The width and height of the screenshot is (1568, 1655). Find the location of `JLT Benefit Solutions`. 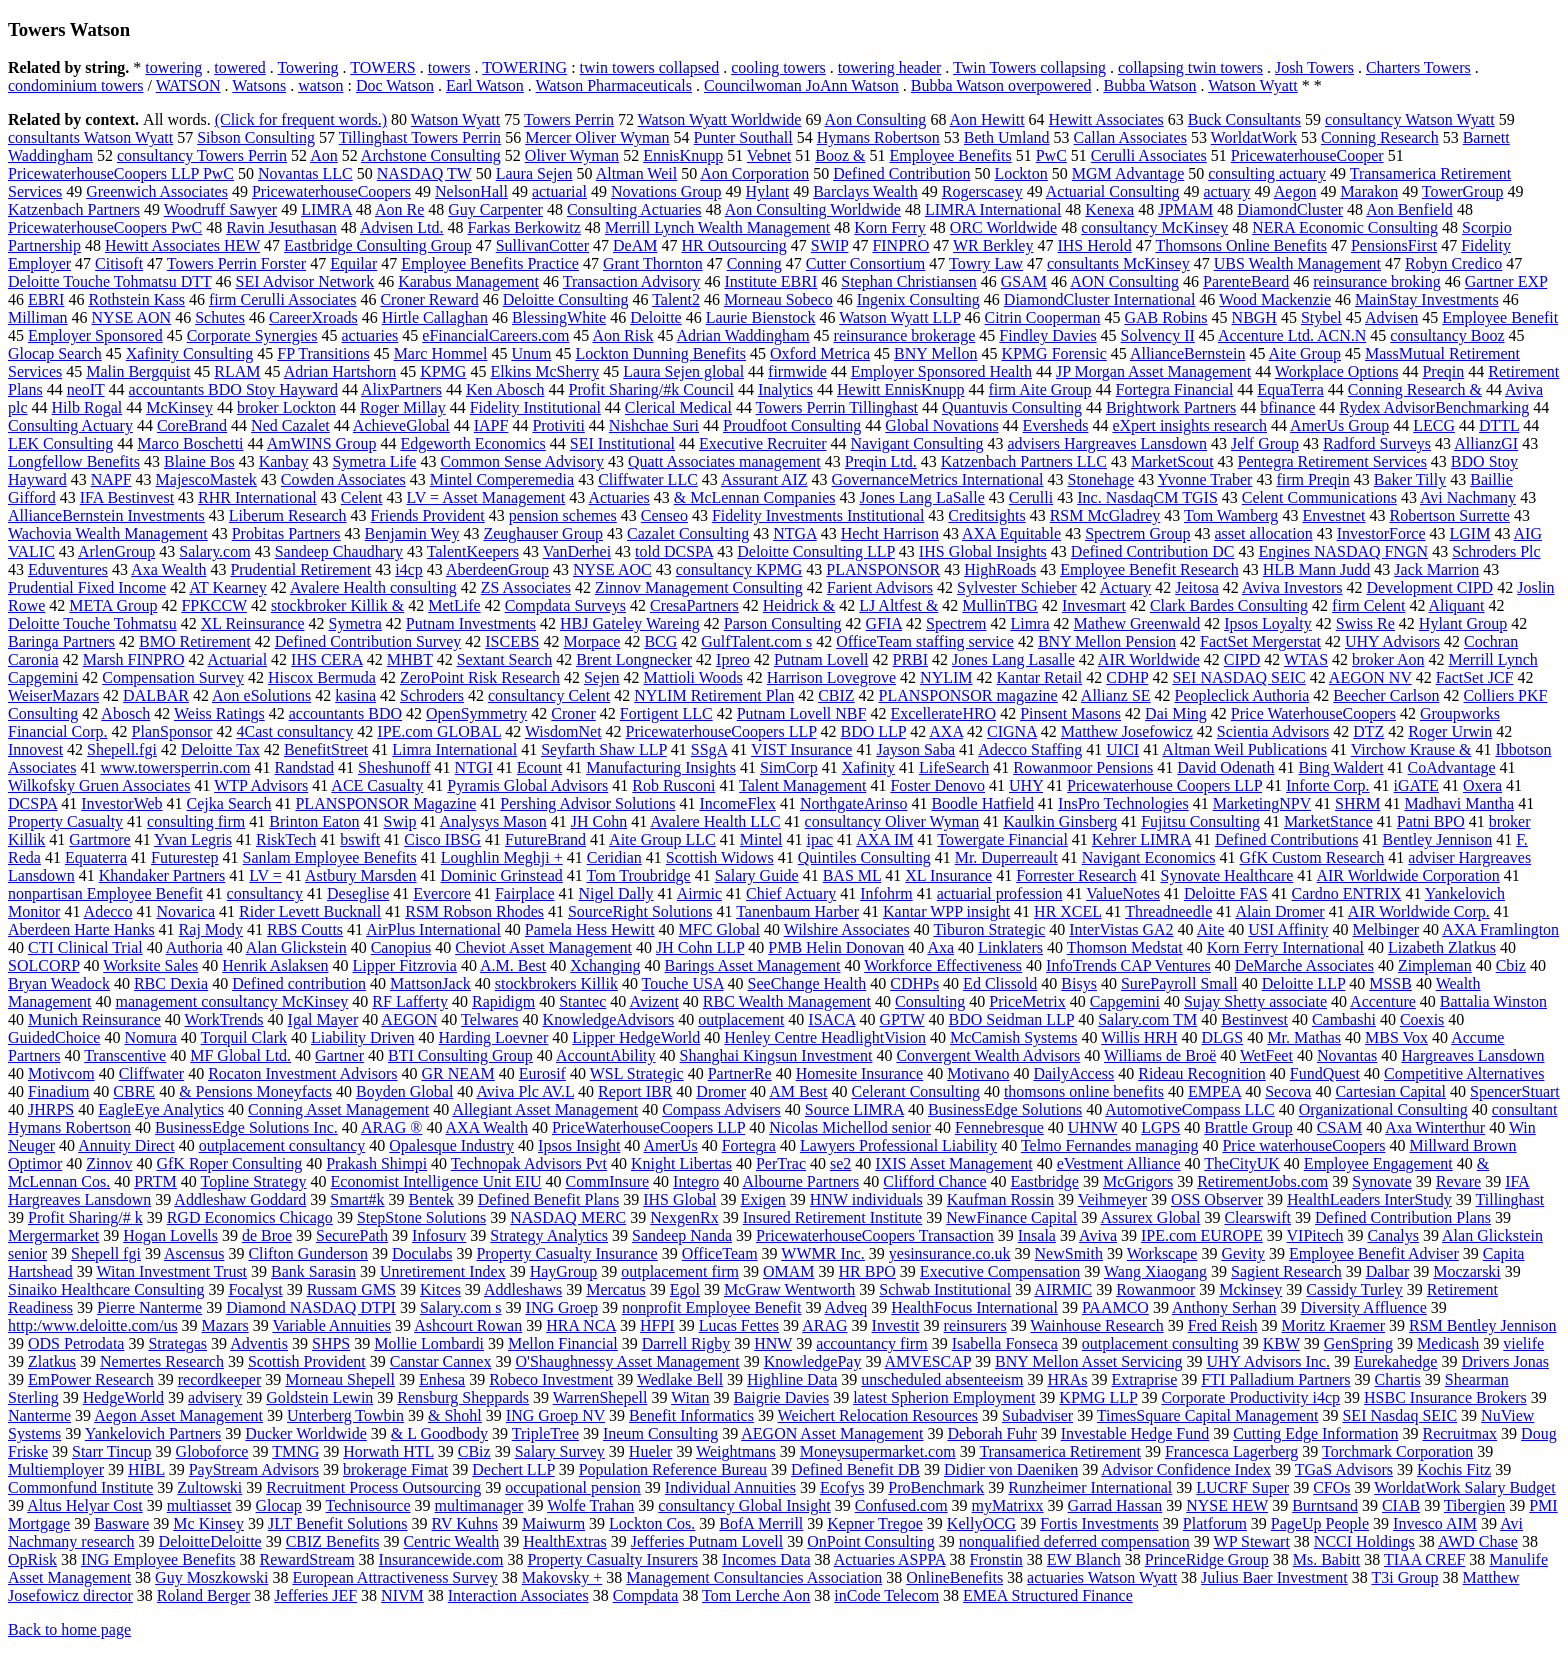

JLT Benefit Solutions is located at coordinates (338, 1523).